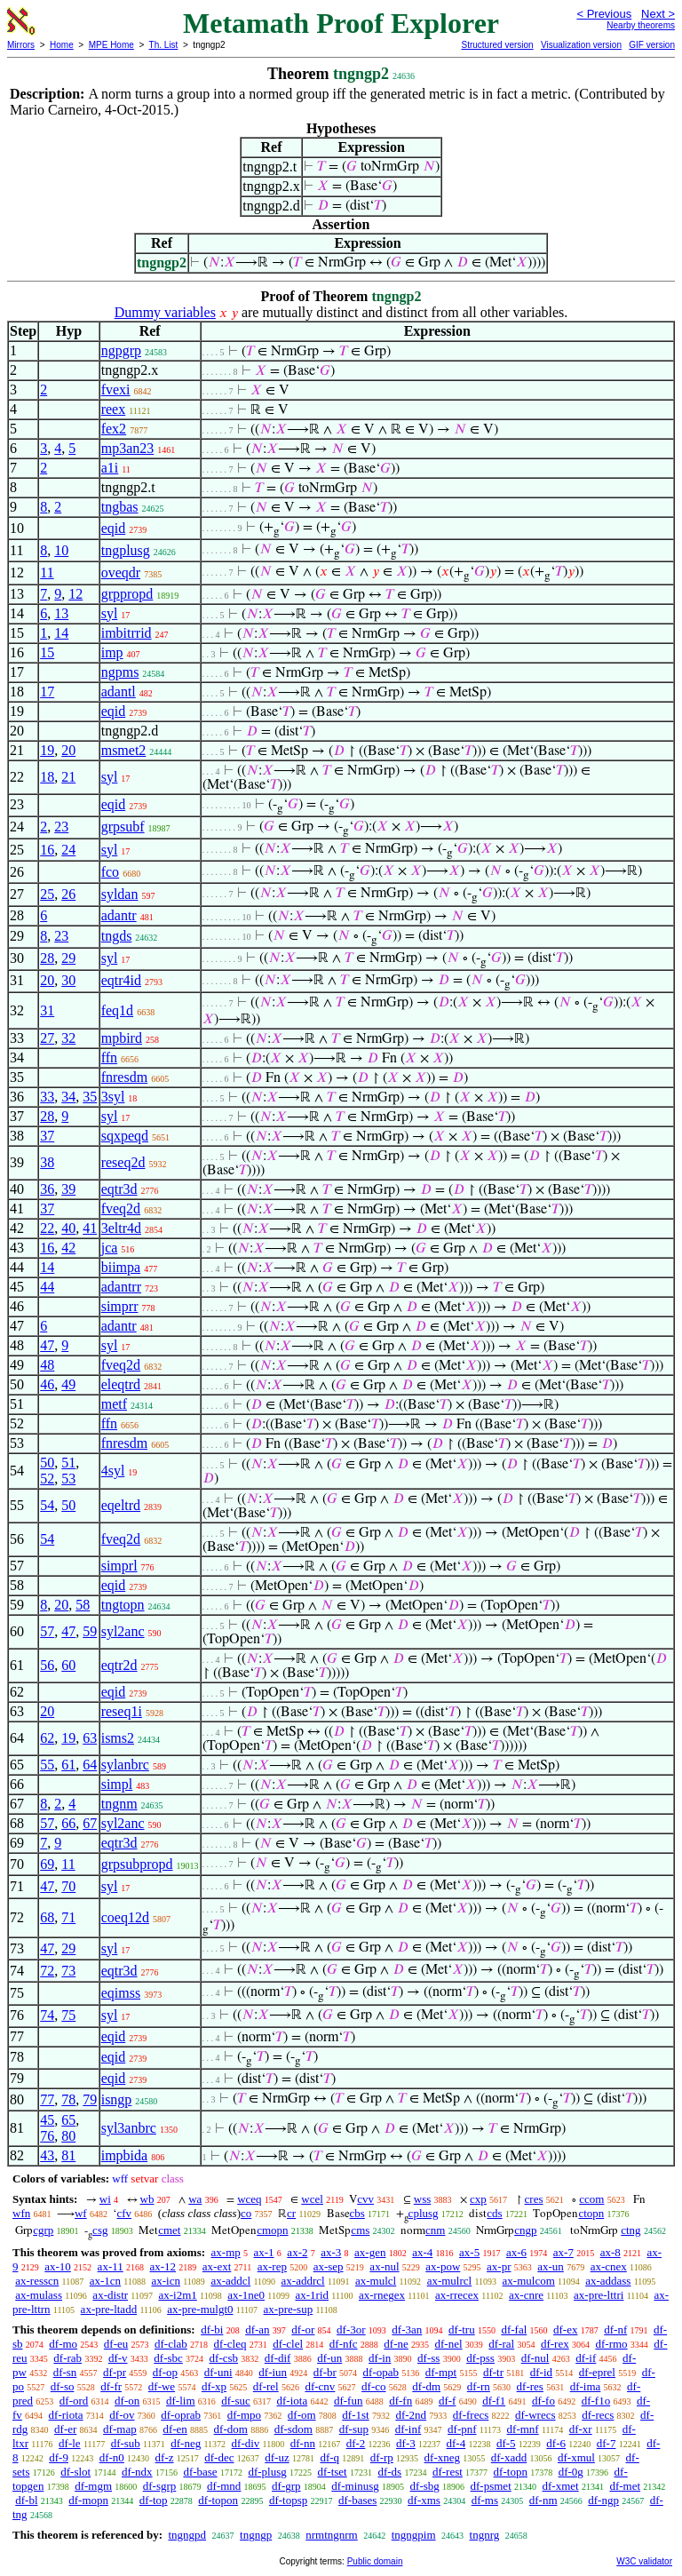  I want to click on cgrp, so click(43, 2230).